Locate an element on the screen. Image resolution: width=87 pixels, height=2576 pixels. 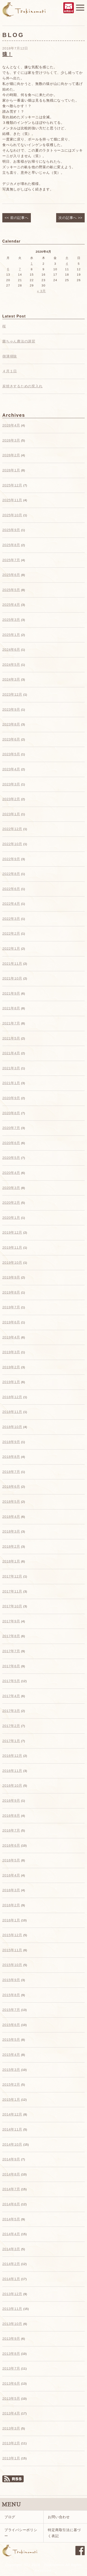
2019年8月 is located at coordinates (11, 1292).